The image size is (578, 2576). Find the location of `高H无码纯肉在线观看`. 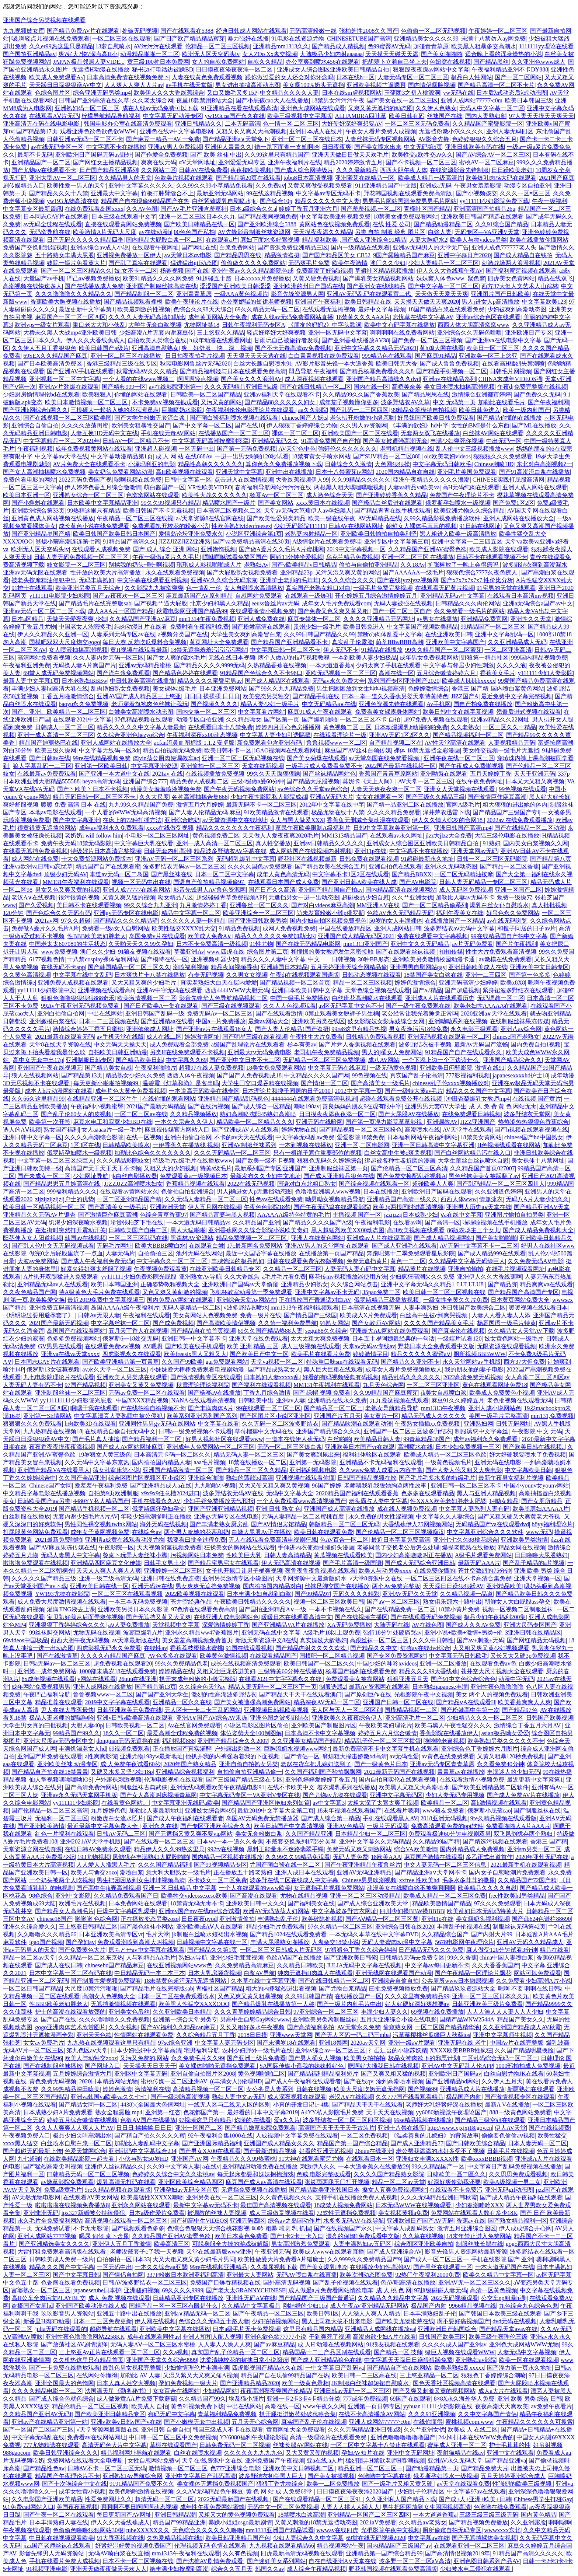

高H无码纯肉在线观看 is located at coordinates (471, 487).